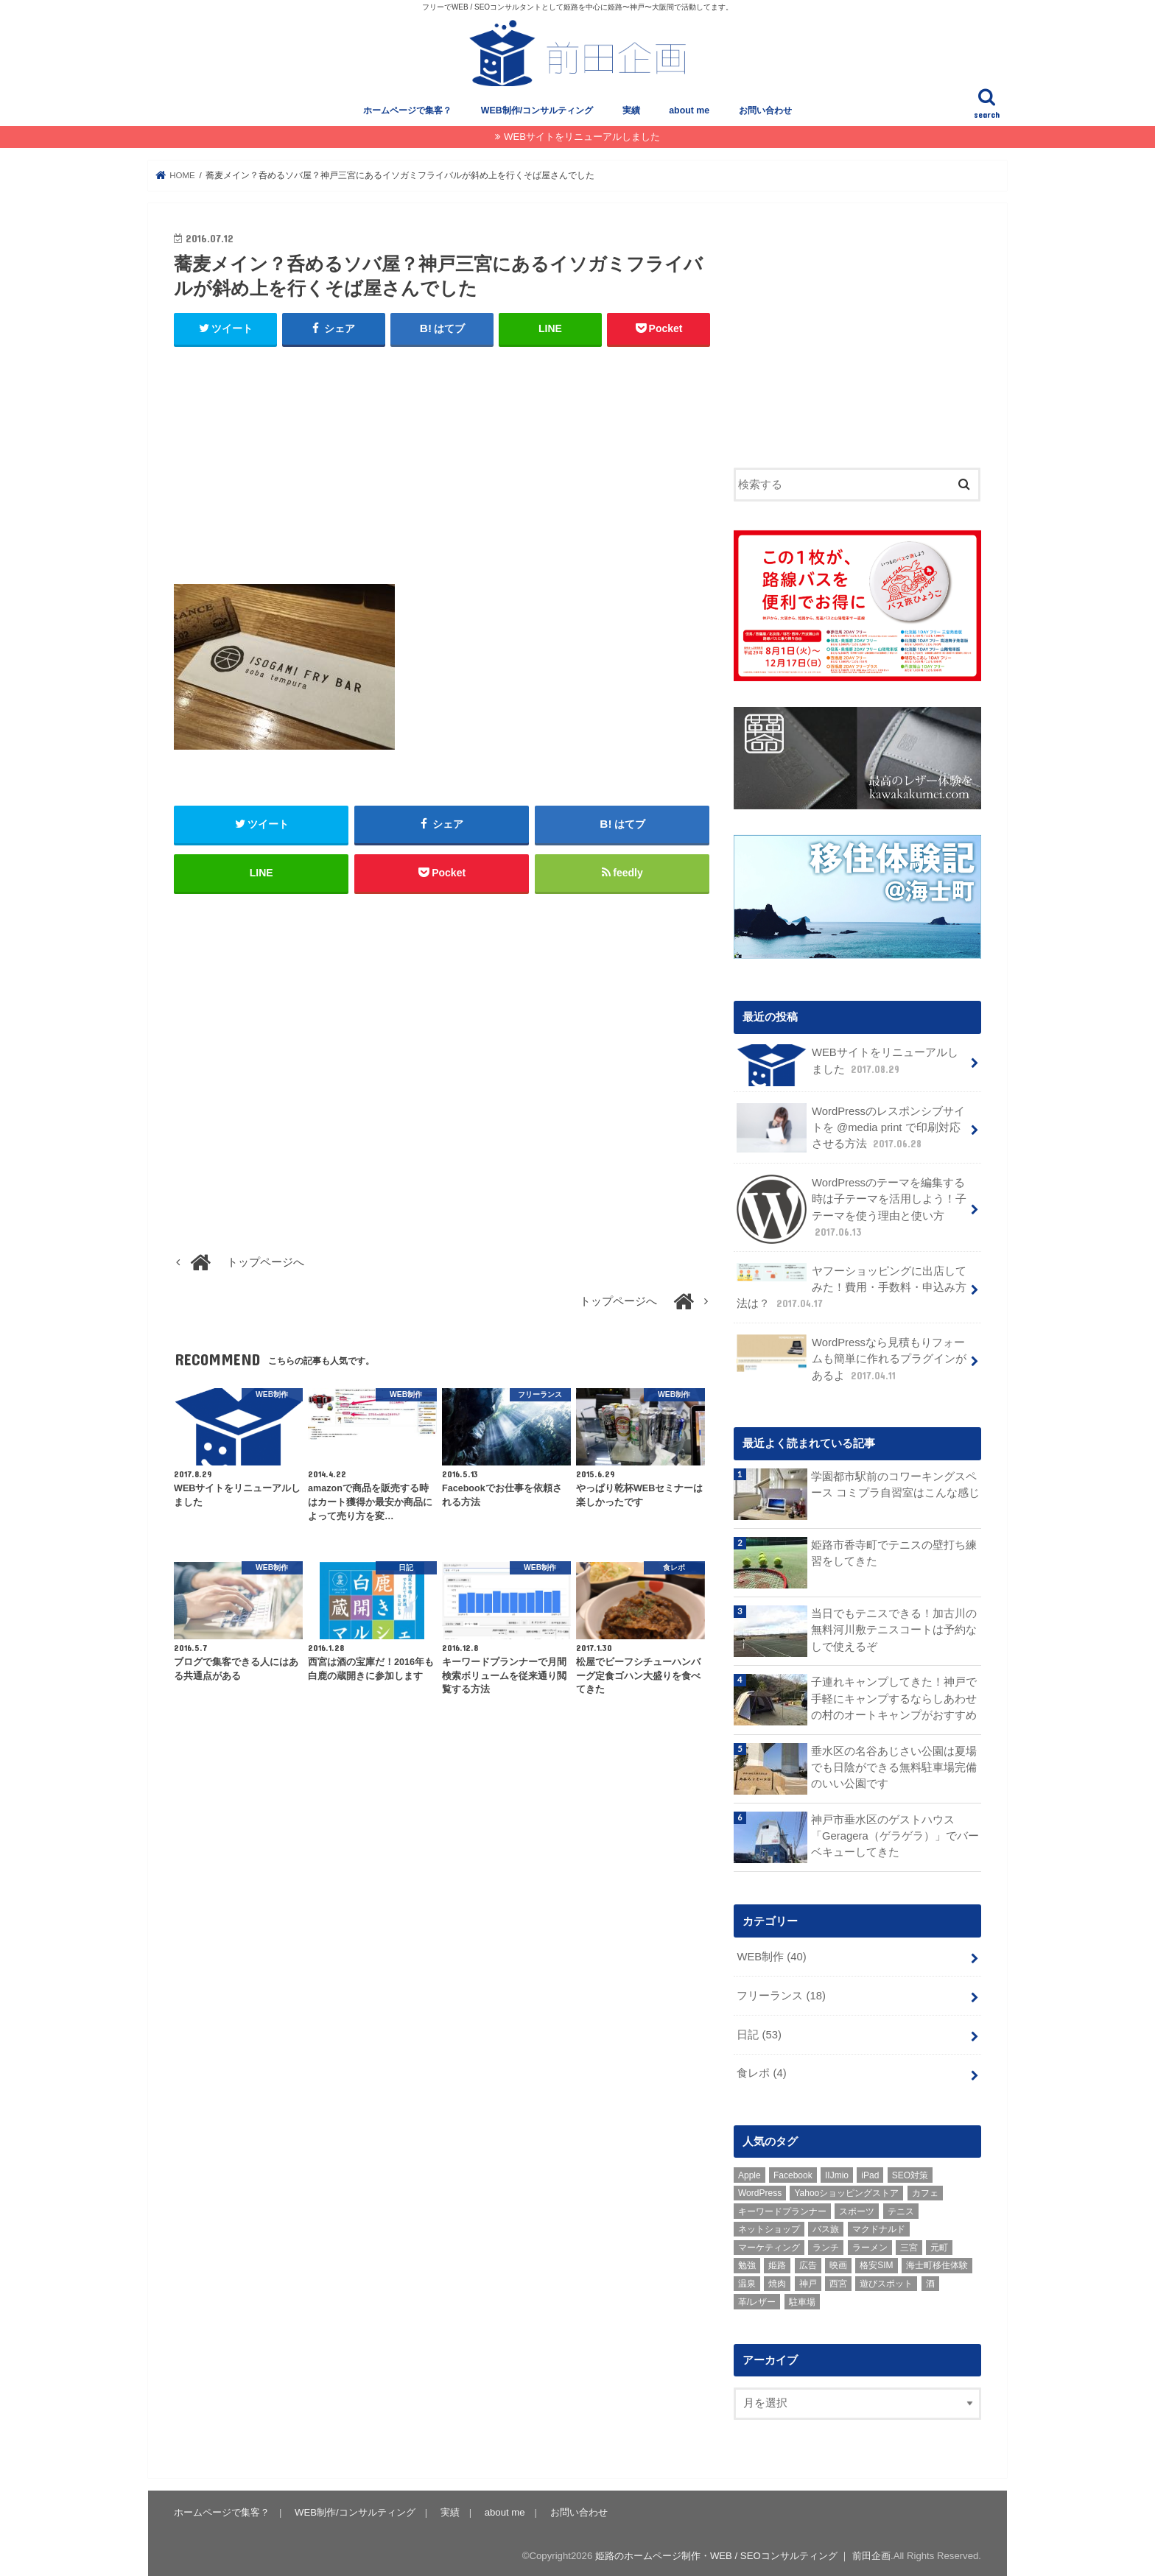 The width and height of the screenshot is (1155, 2576). What do you see at coordinates (895, 1834) in the screenshot?
I see `神戸市垂水区のゲストハウス「Geragera（ゲラゲラ）」でバーベキューしてきた` at bounding box center [895, 1834].